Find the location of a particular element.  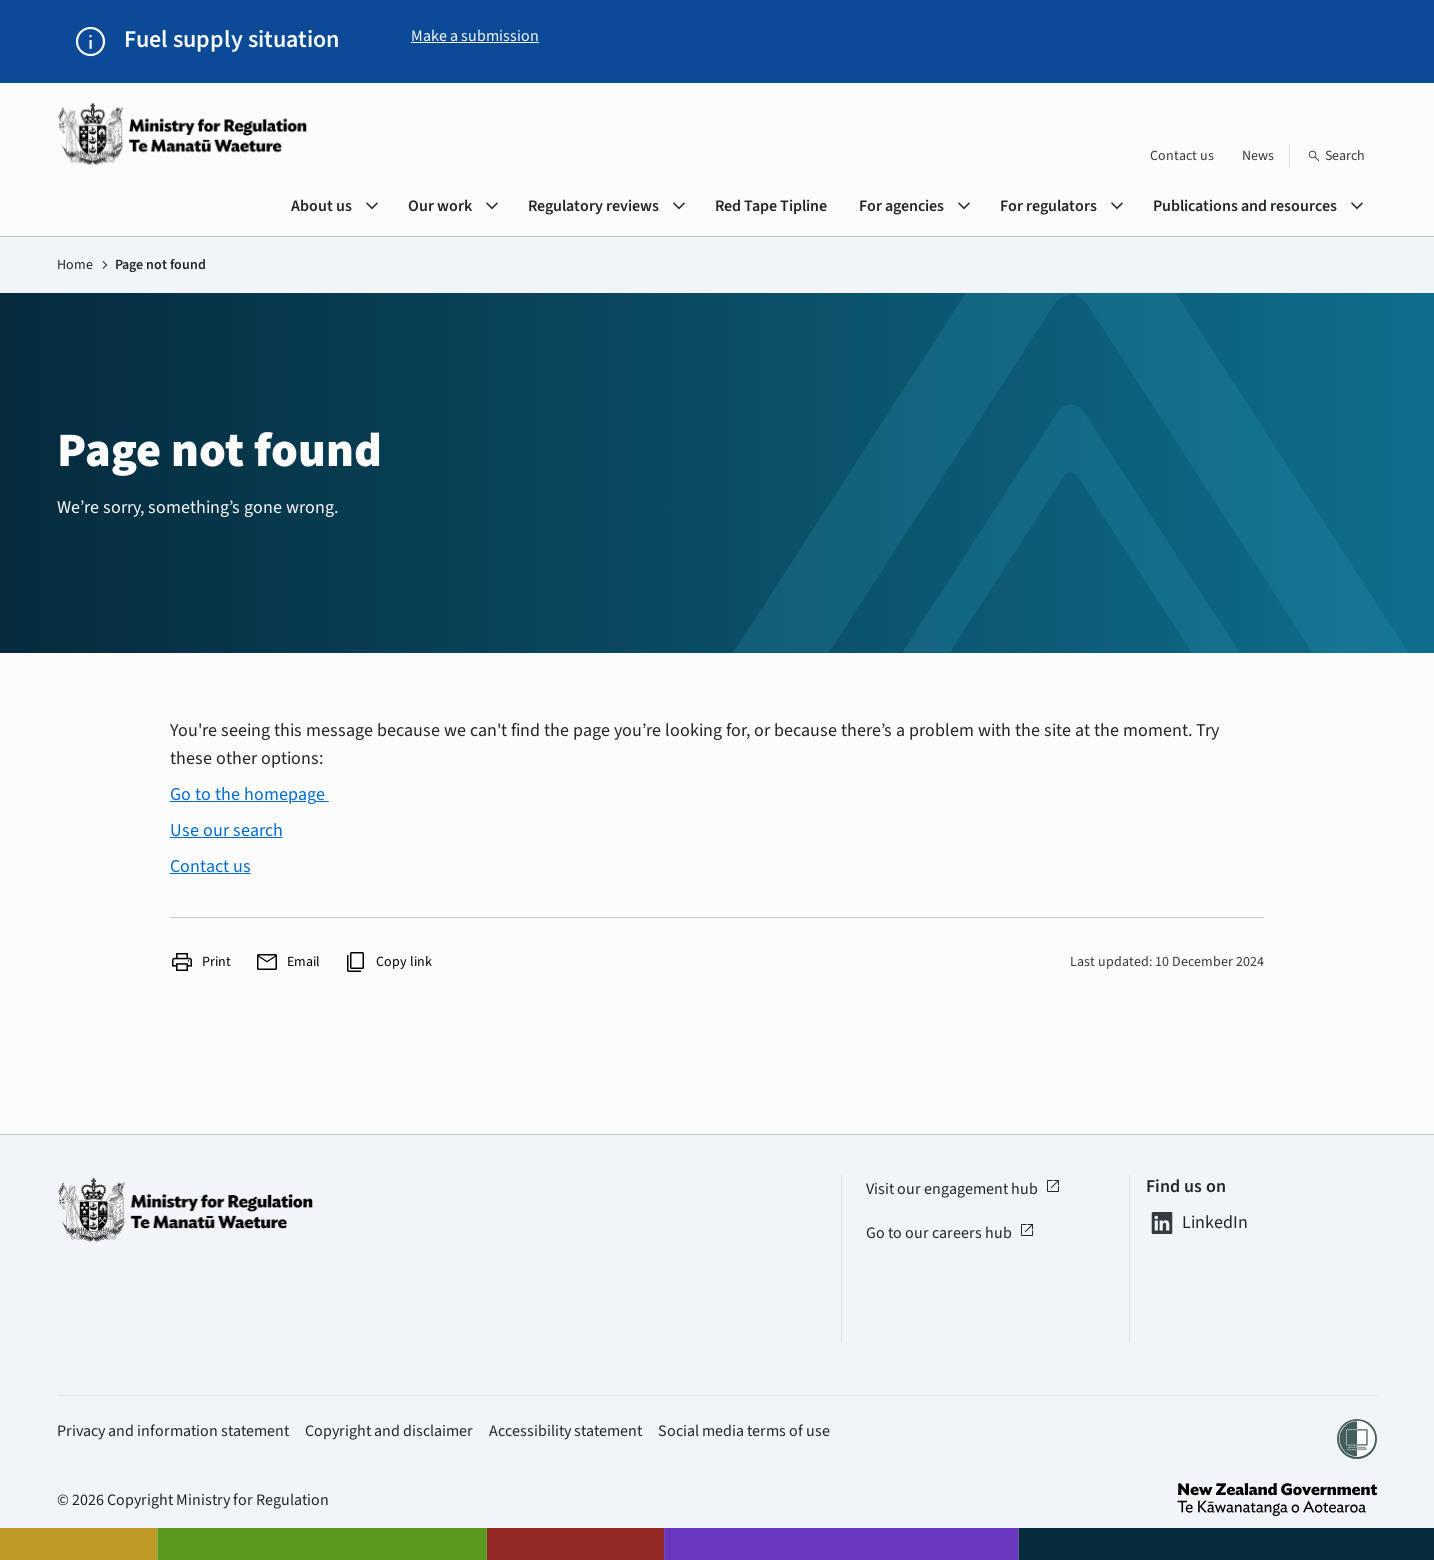

Accessibility statement is located at coordinates (565, 1431).